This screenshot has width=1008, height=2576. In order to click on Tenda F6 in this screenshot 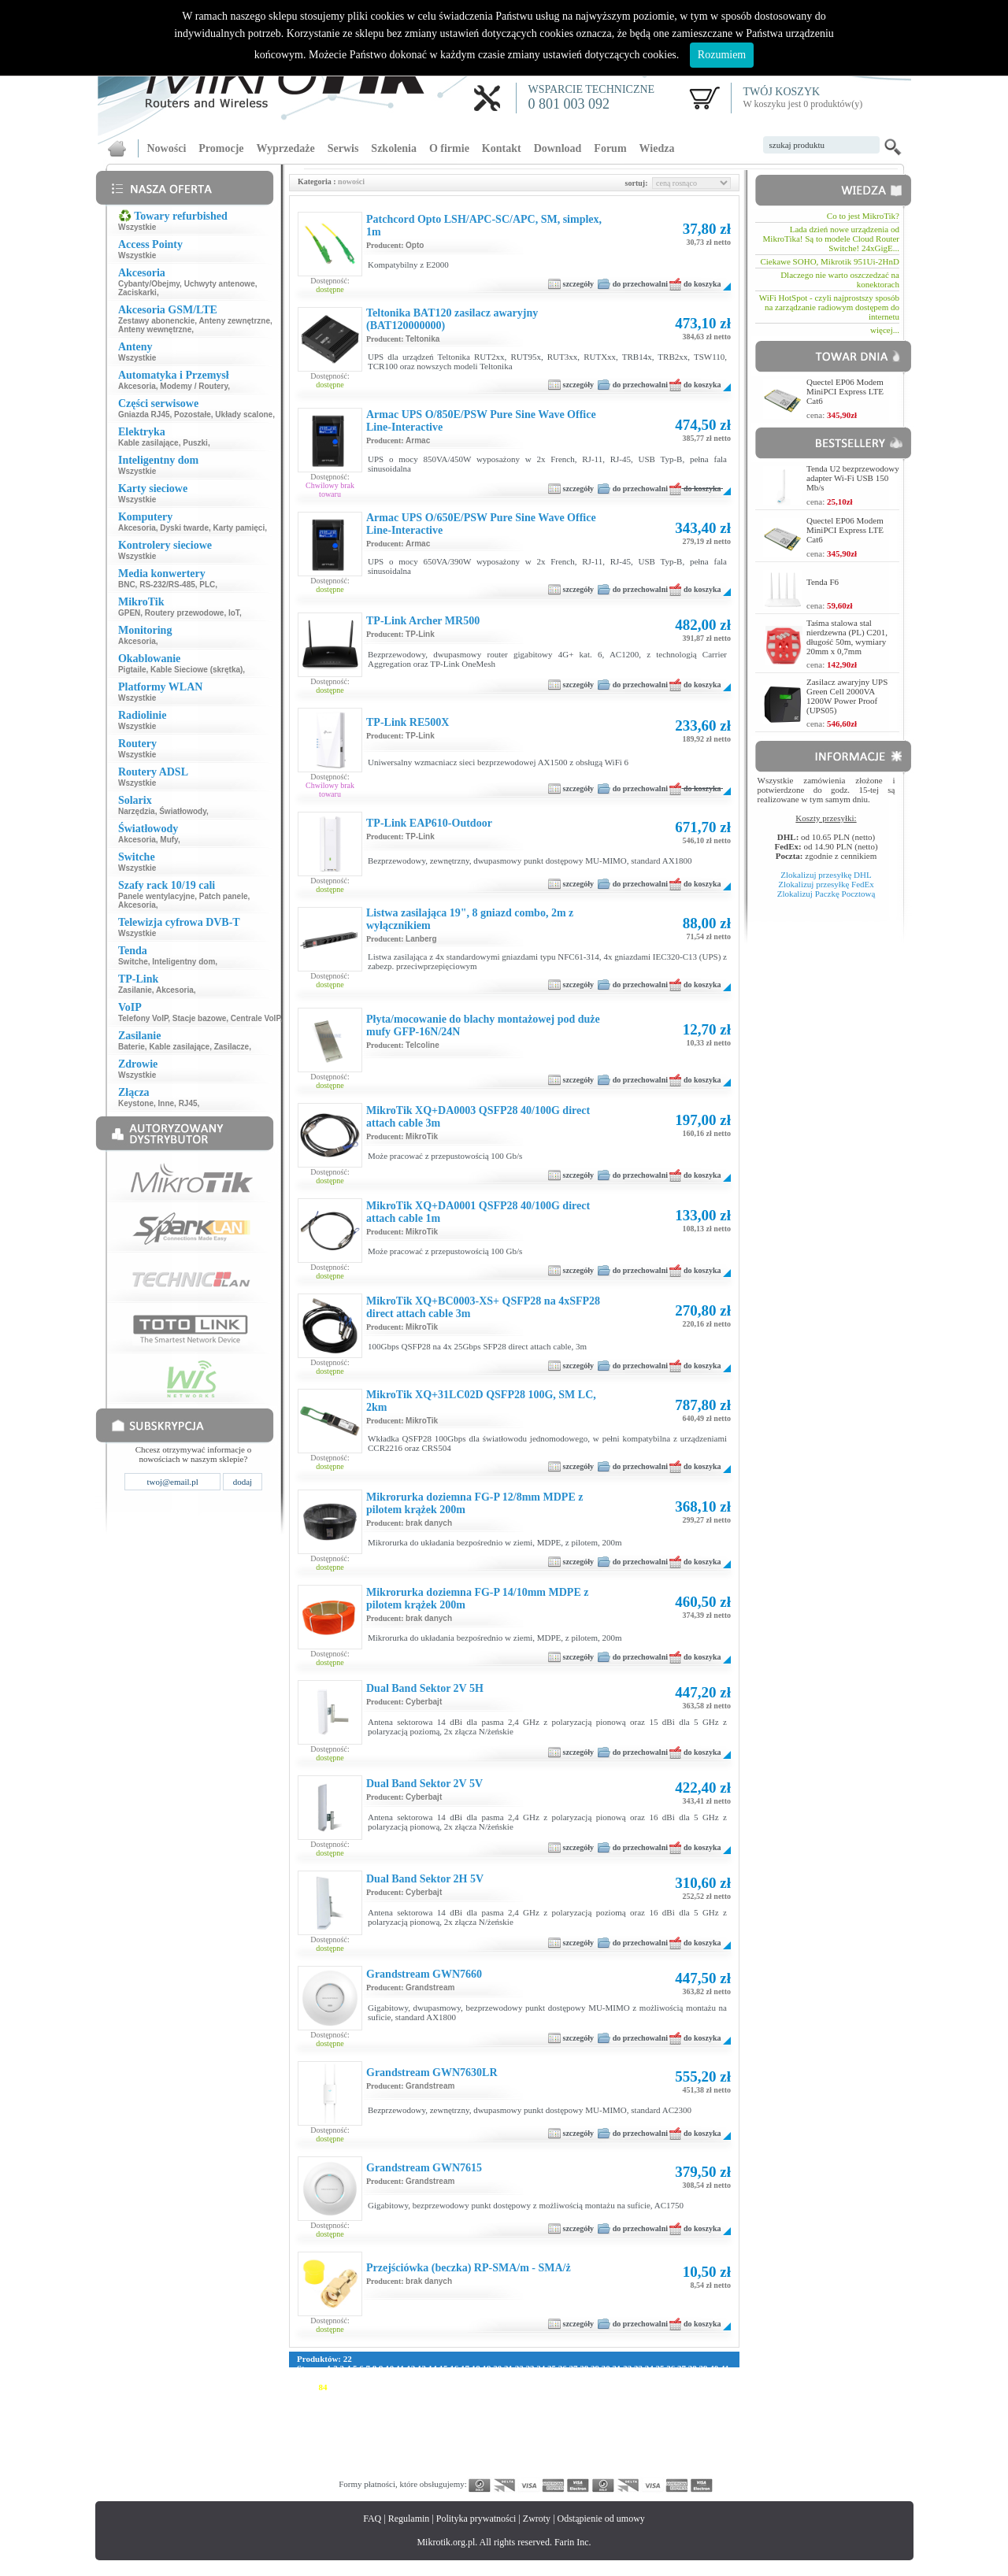, I will do `click(822, 582)`.